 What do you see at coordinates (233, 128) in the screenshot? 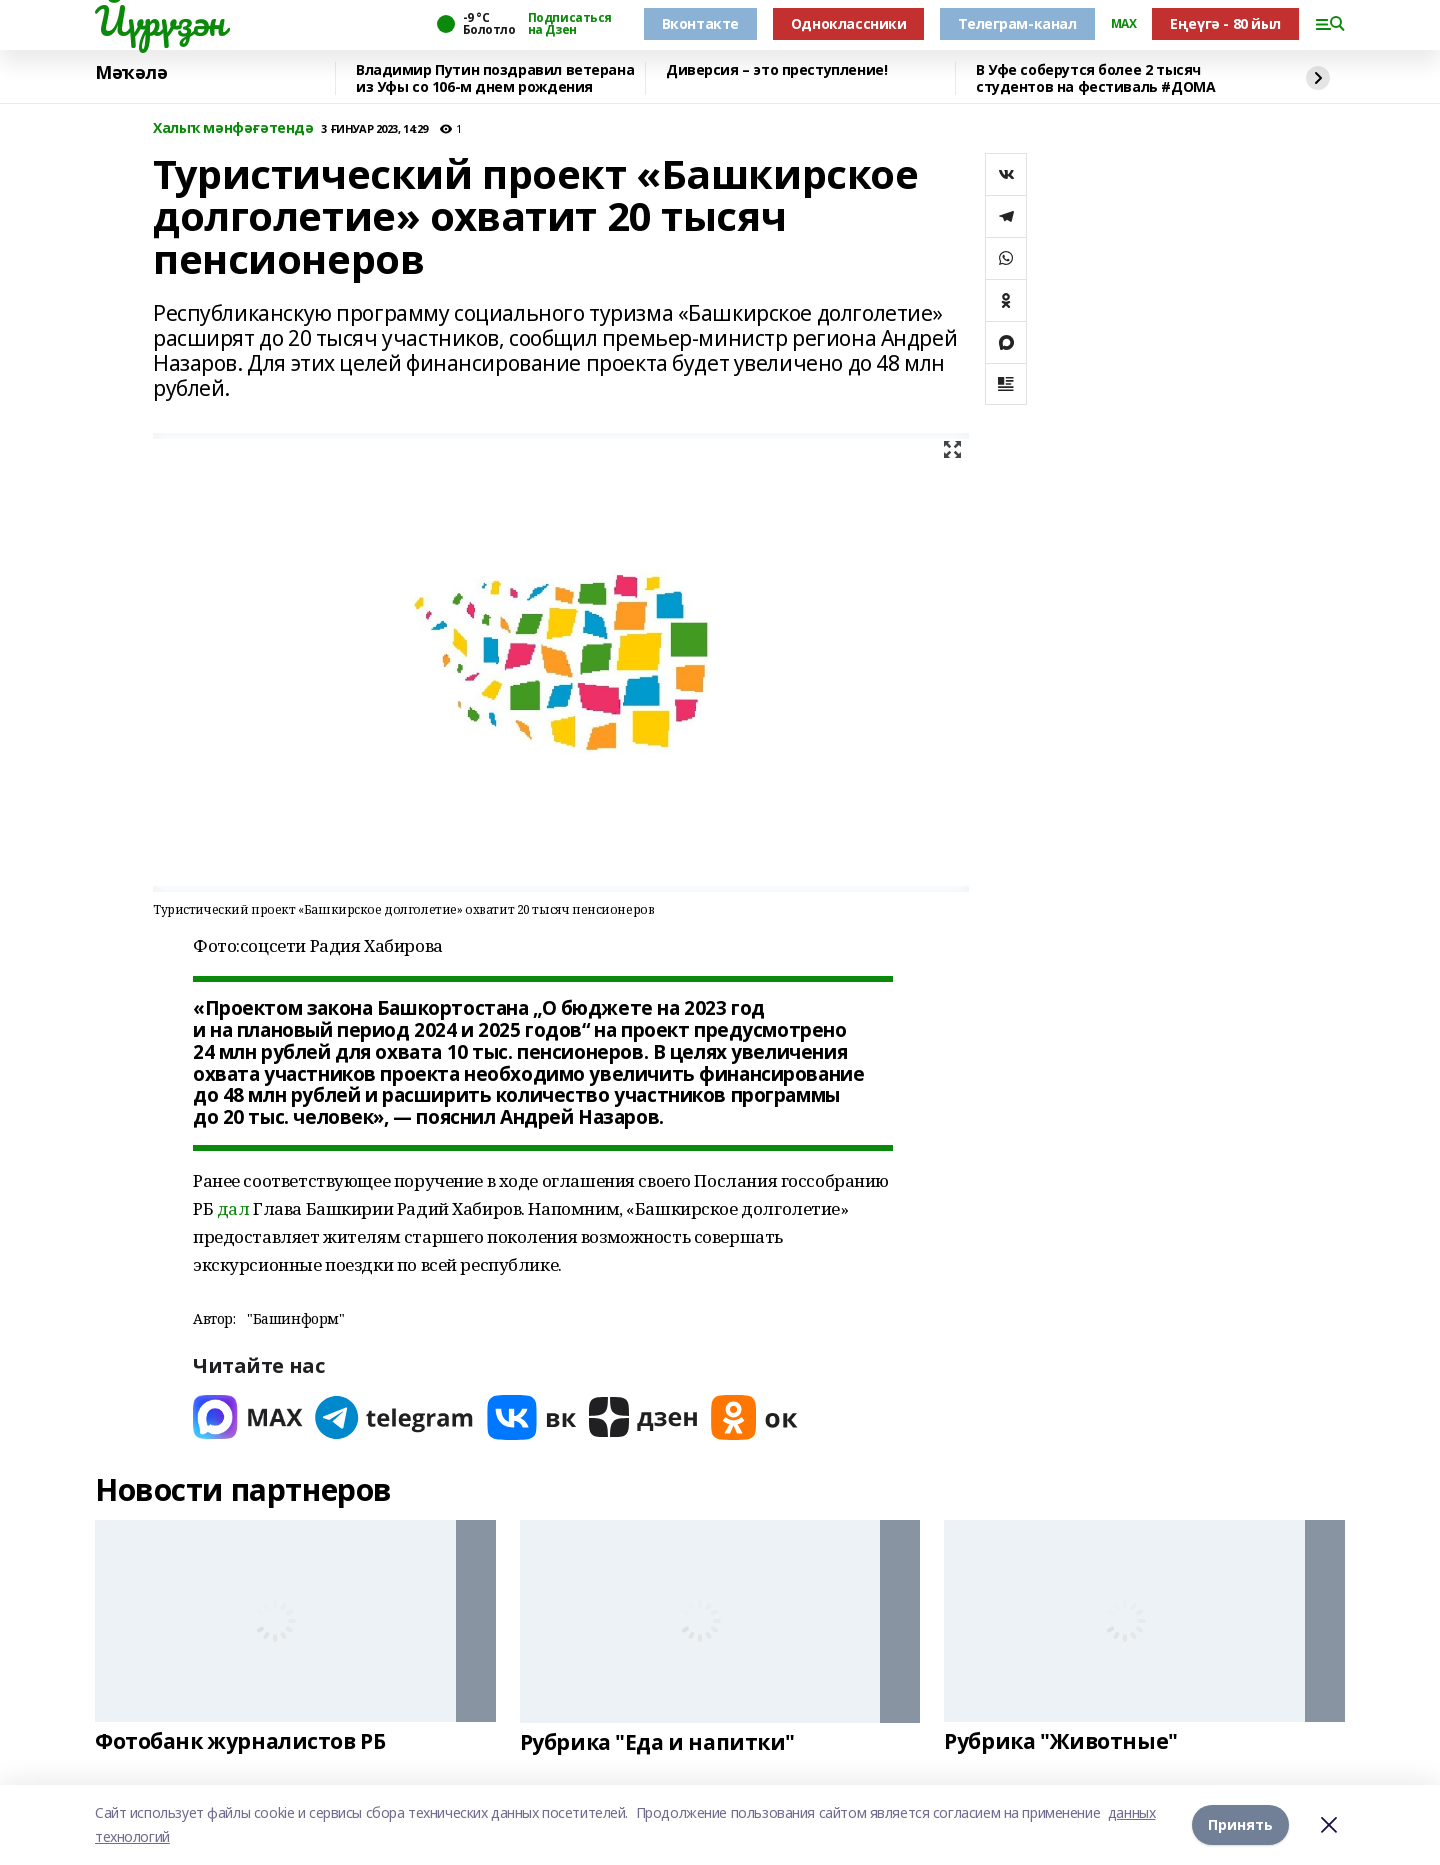
I see `Халыҡ мәнфәғәтендә` at bounding box center [233, 128].